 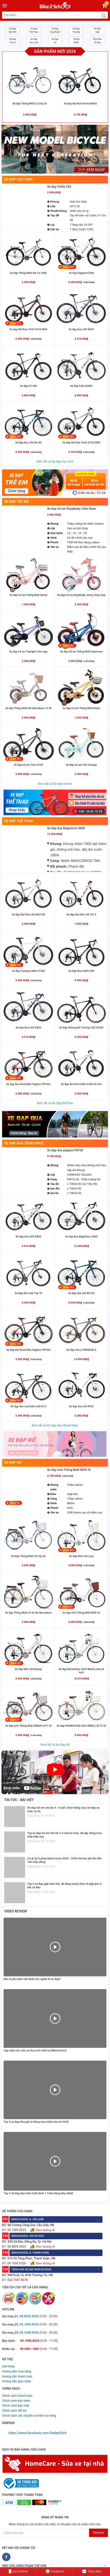 What do you see at coordinates (55, 783) in the screenshot?
I see `Xem tất cả Xe đạp trẻ em` at bounding box center [55, 783].